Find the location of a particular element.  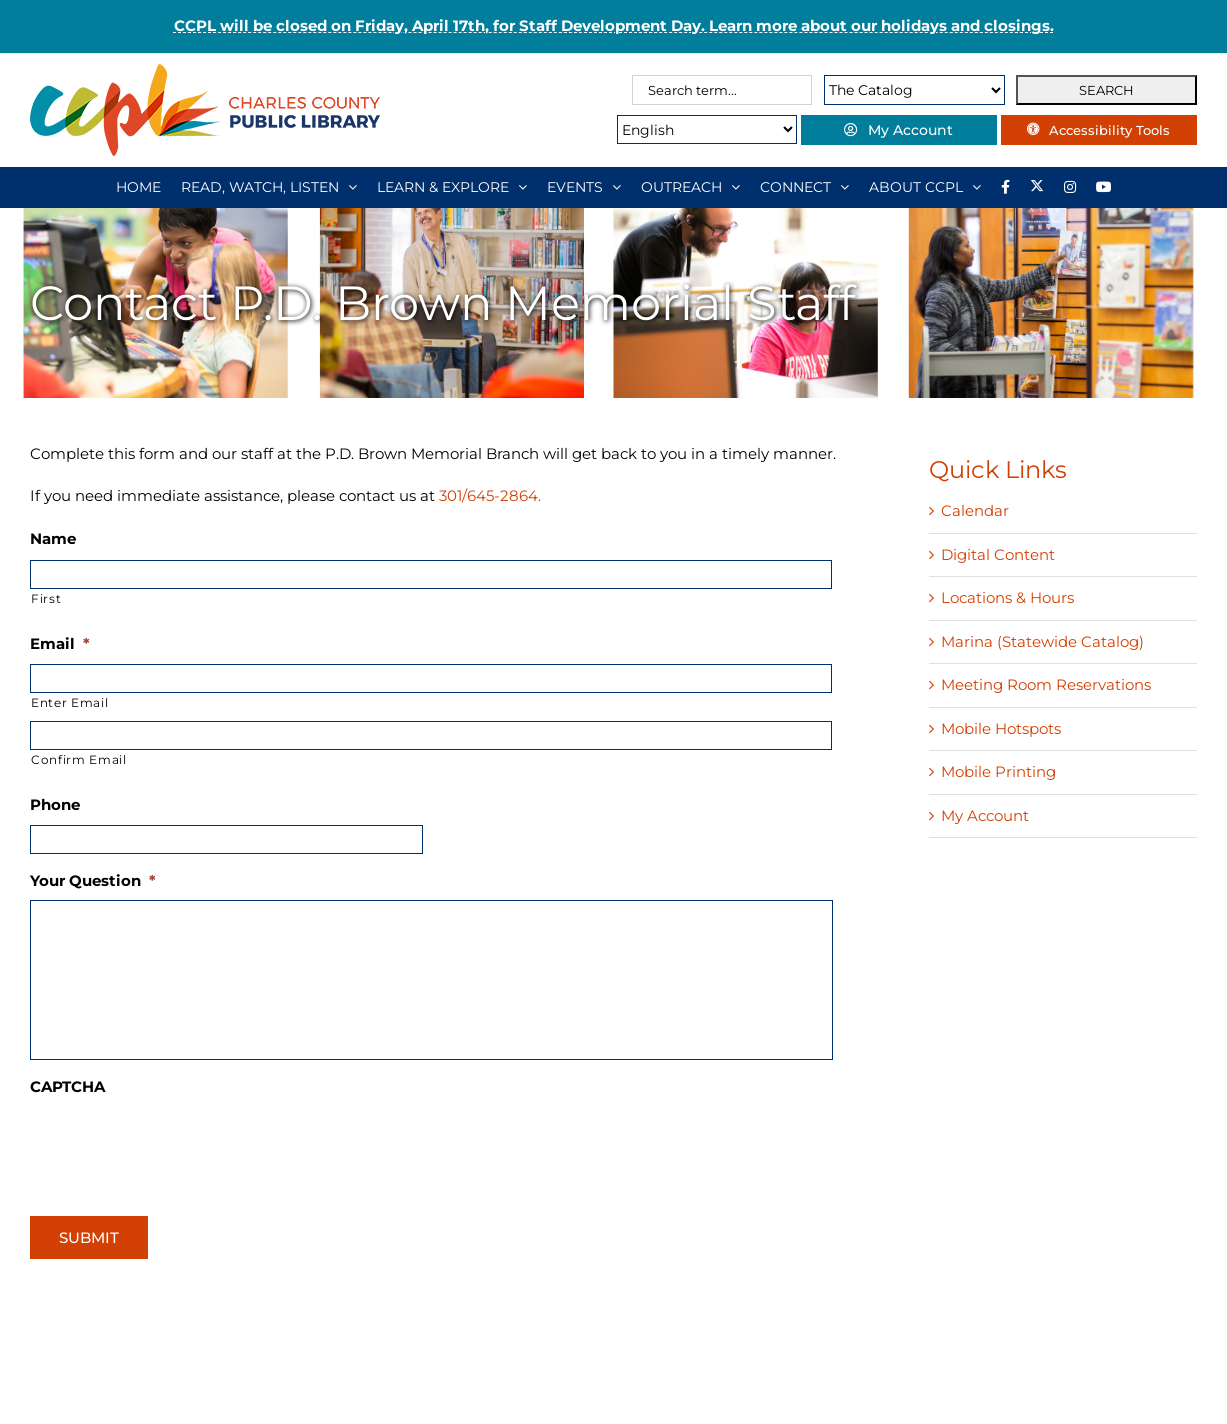

[CONNECT] is located at coordinates (804, 187).